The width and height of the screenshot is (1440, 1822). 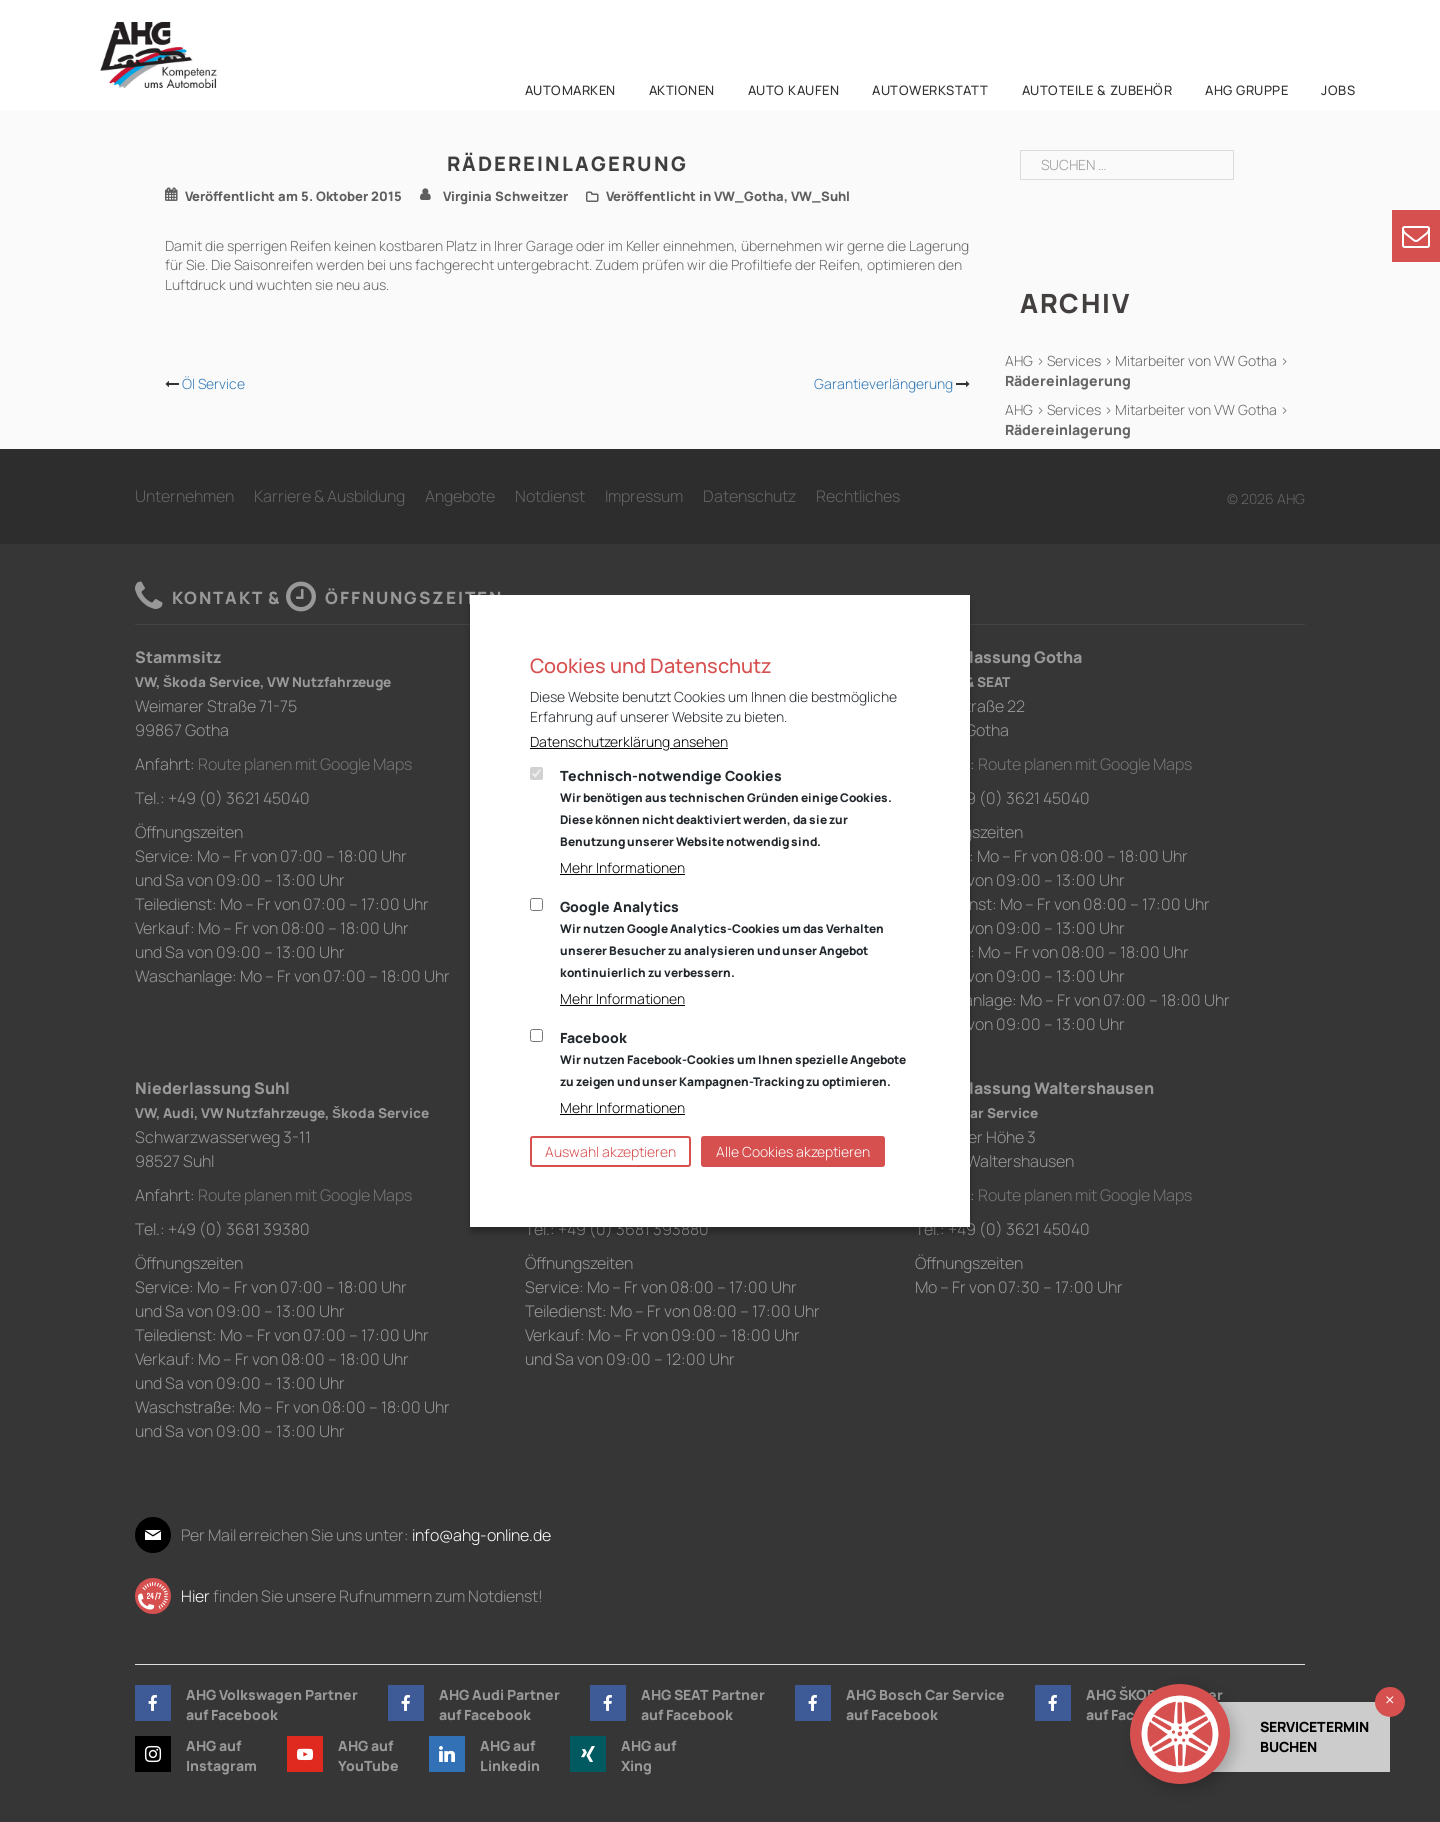 I want to click on Services, so click(x=1074, y=360).